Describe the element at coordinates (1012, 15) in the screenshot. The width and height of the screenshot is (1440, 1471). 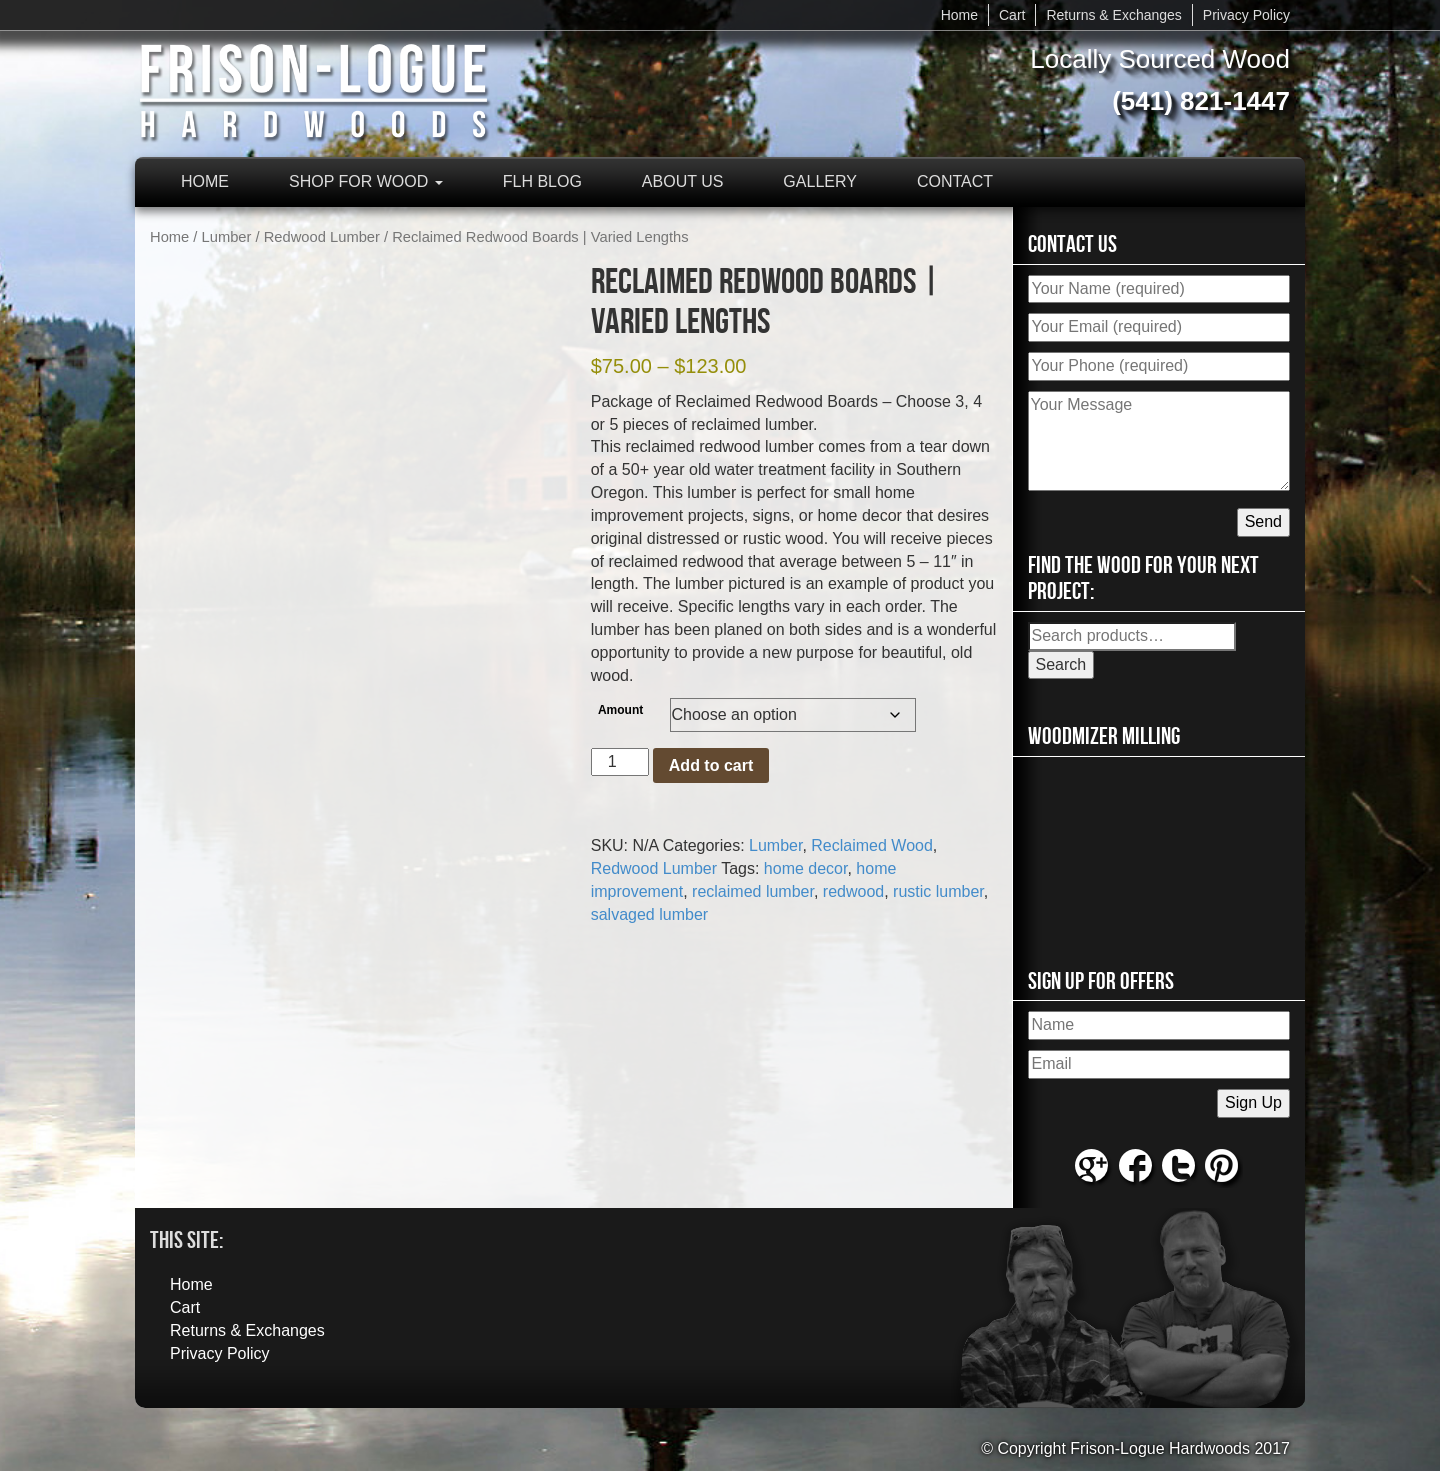
I see `Cart` at that location.